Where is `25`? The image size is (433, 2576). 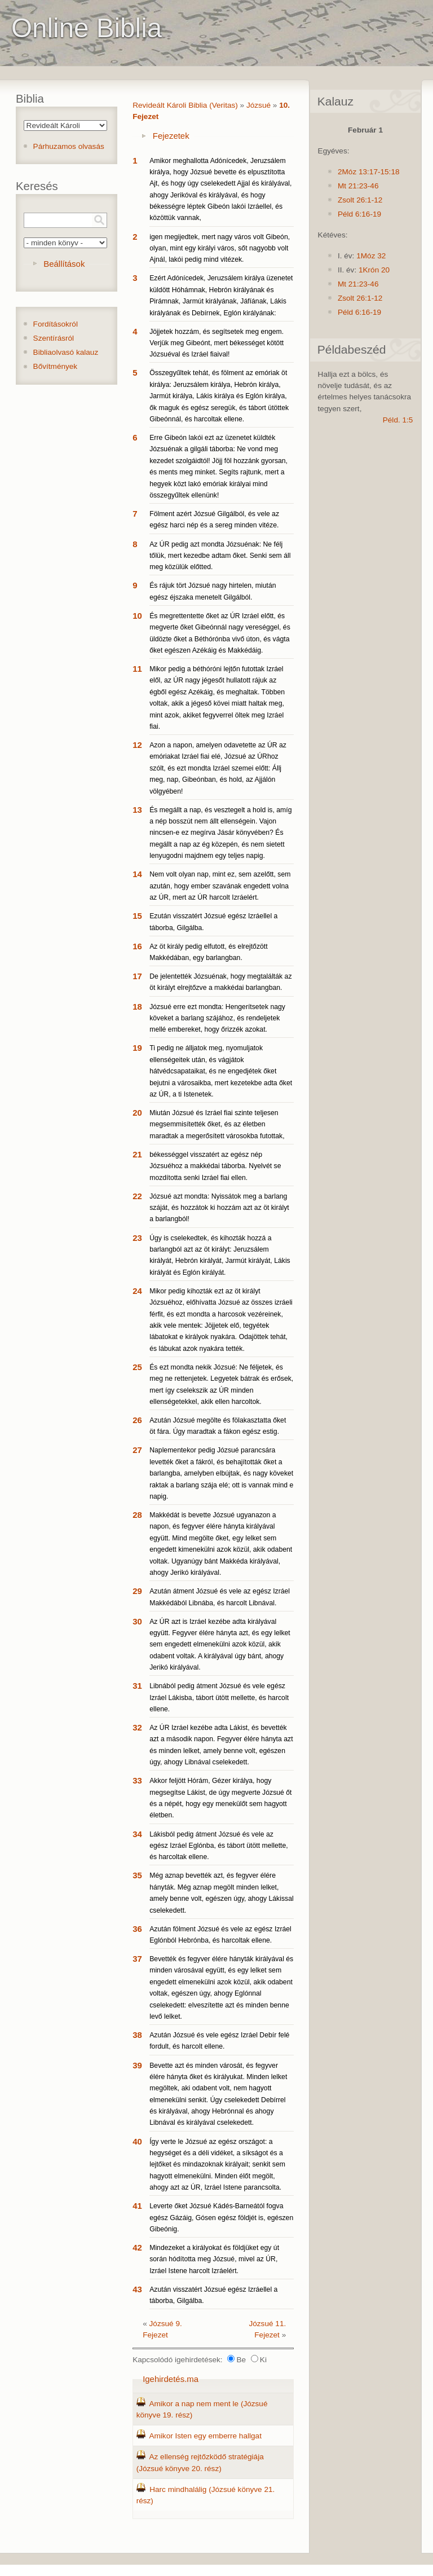
25 is located at coordinates (137, 1367).